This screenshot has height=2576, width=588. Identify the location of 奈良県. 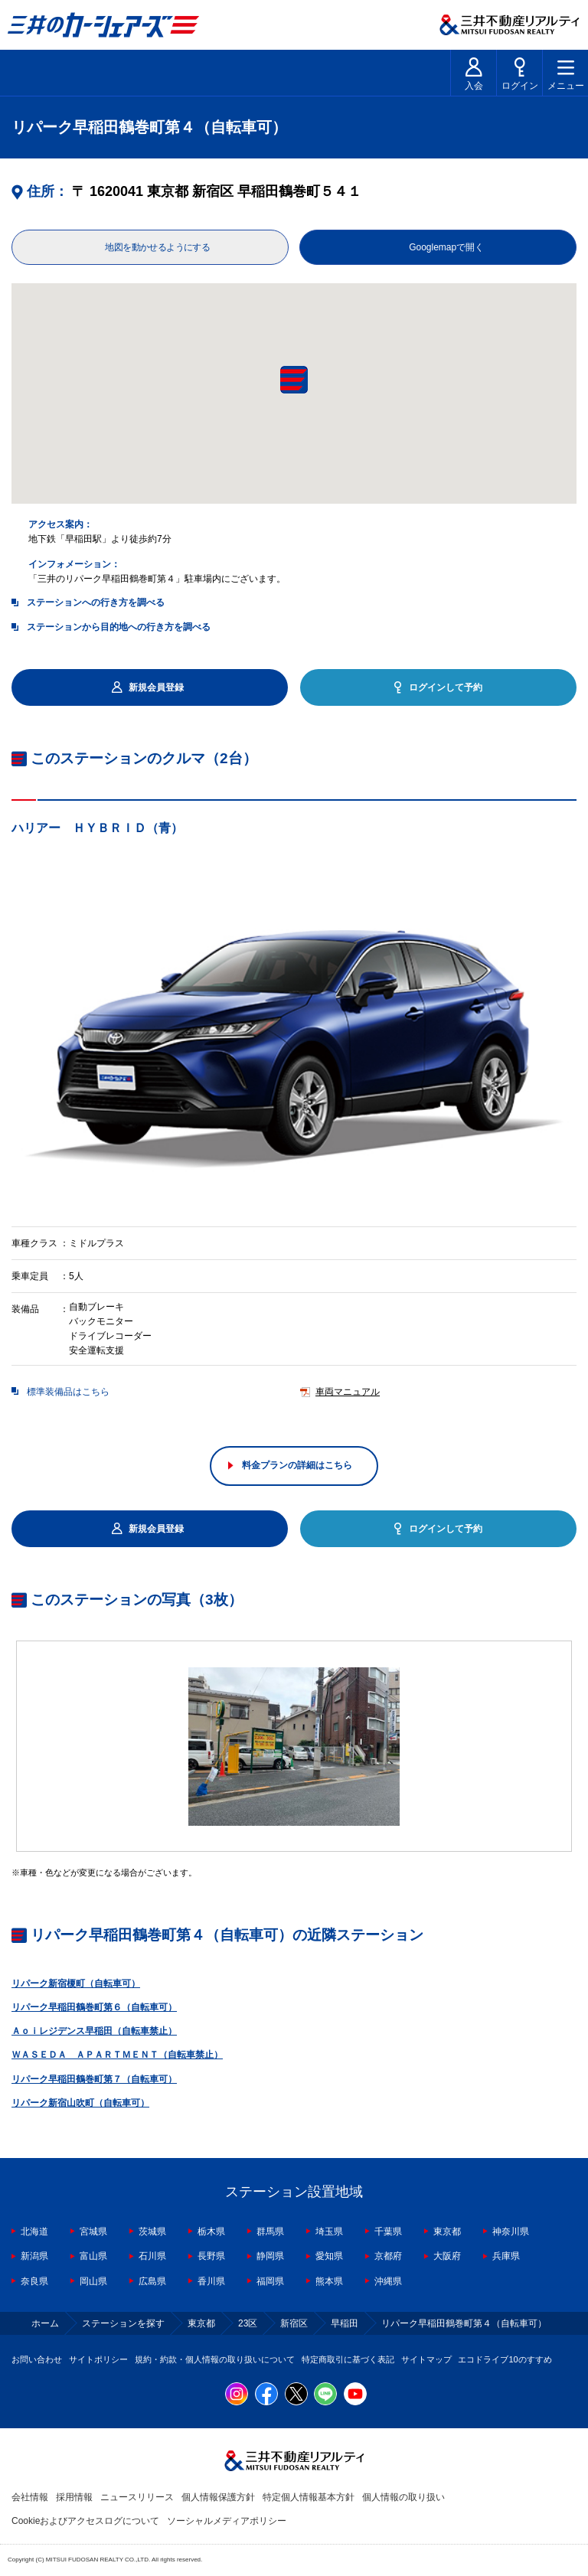
(34, 2281).